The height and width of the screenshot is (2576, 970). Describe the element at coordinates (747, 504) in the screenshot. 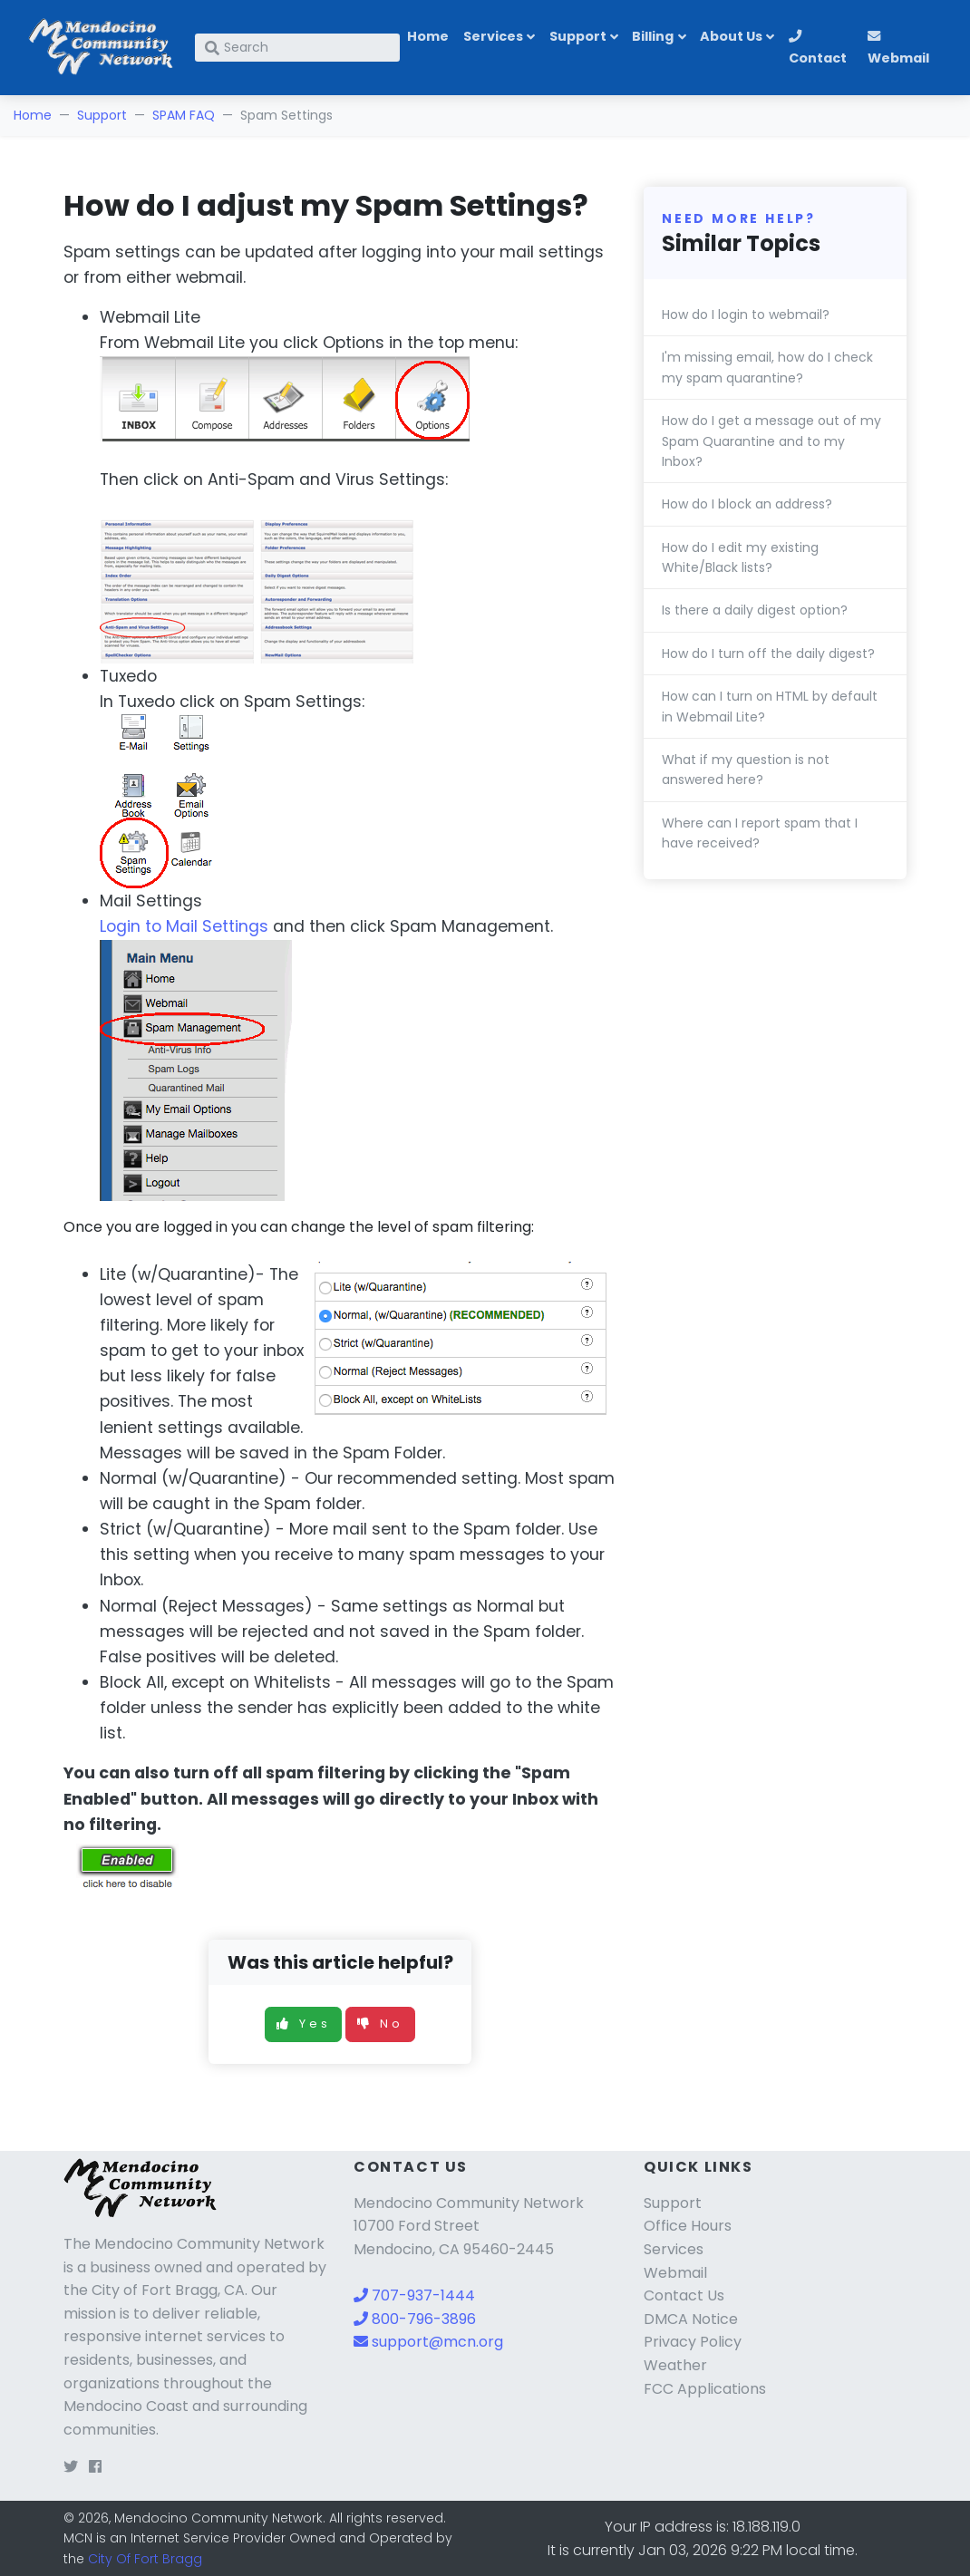

I see `How do I block an address?` at that location.